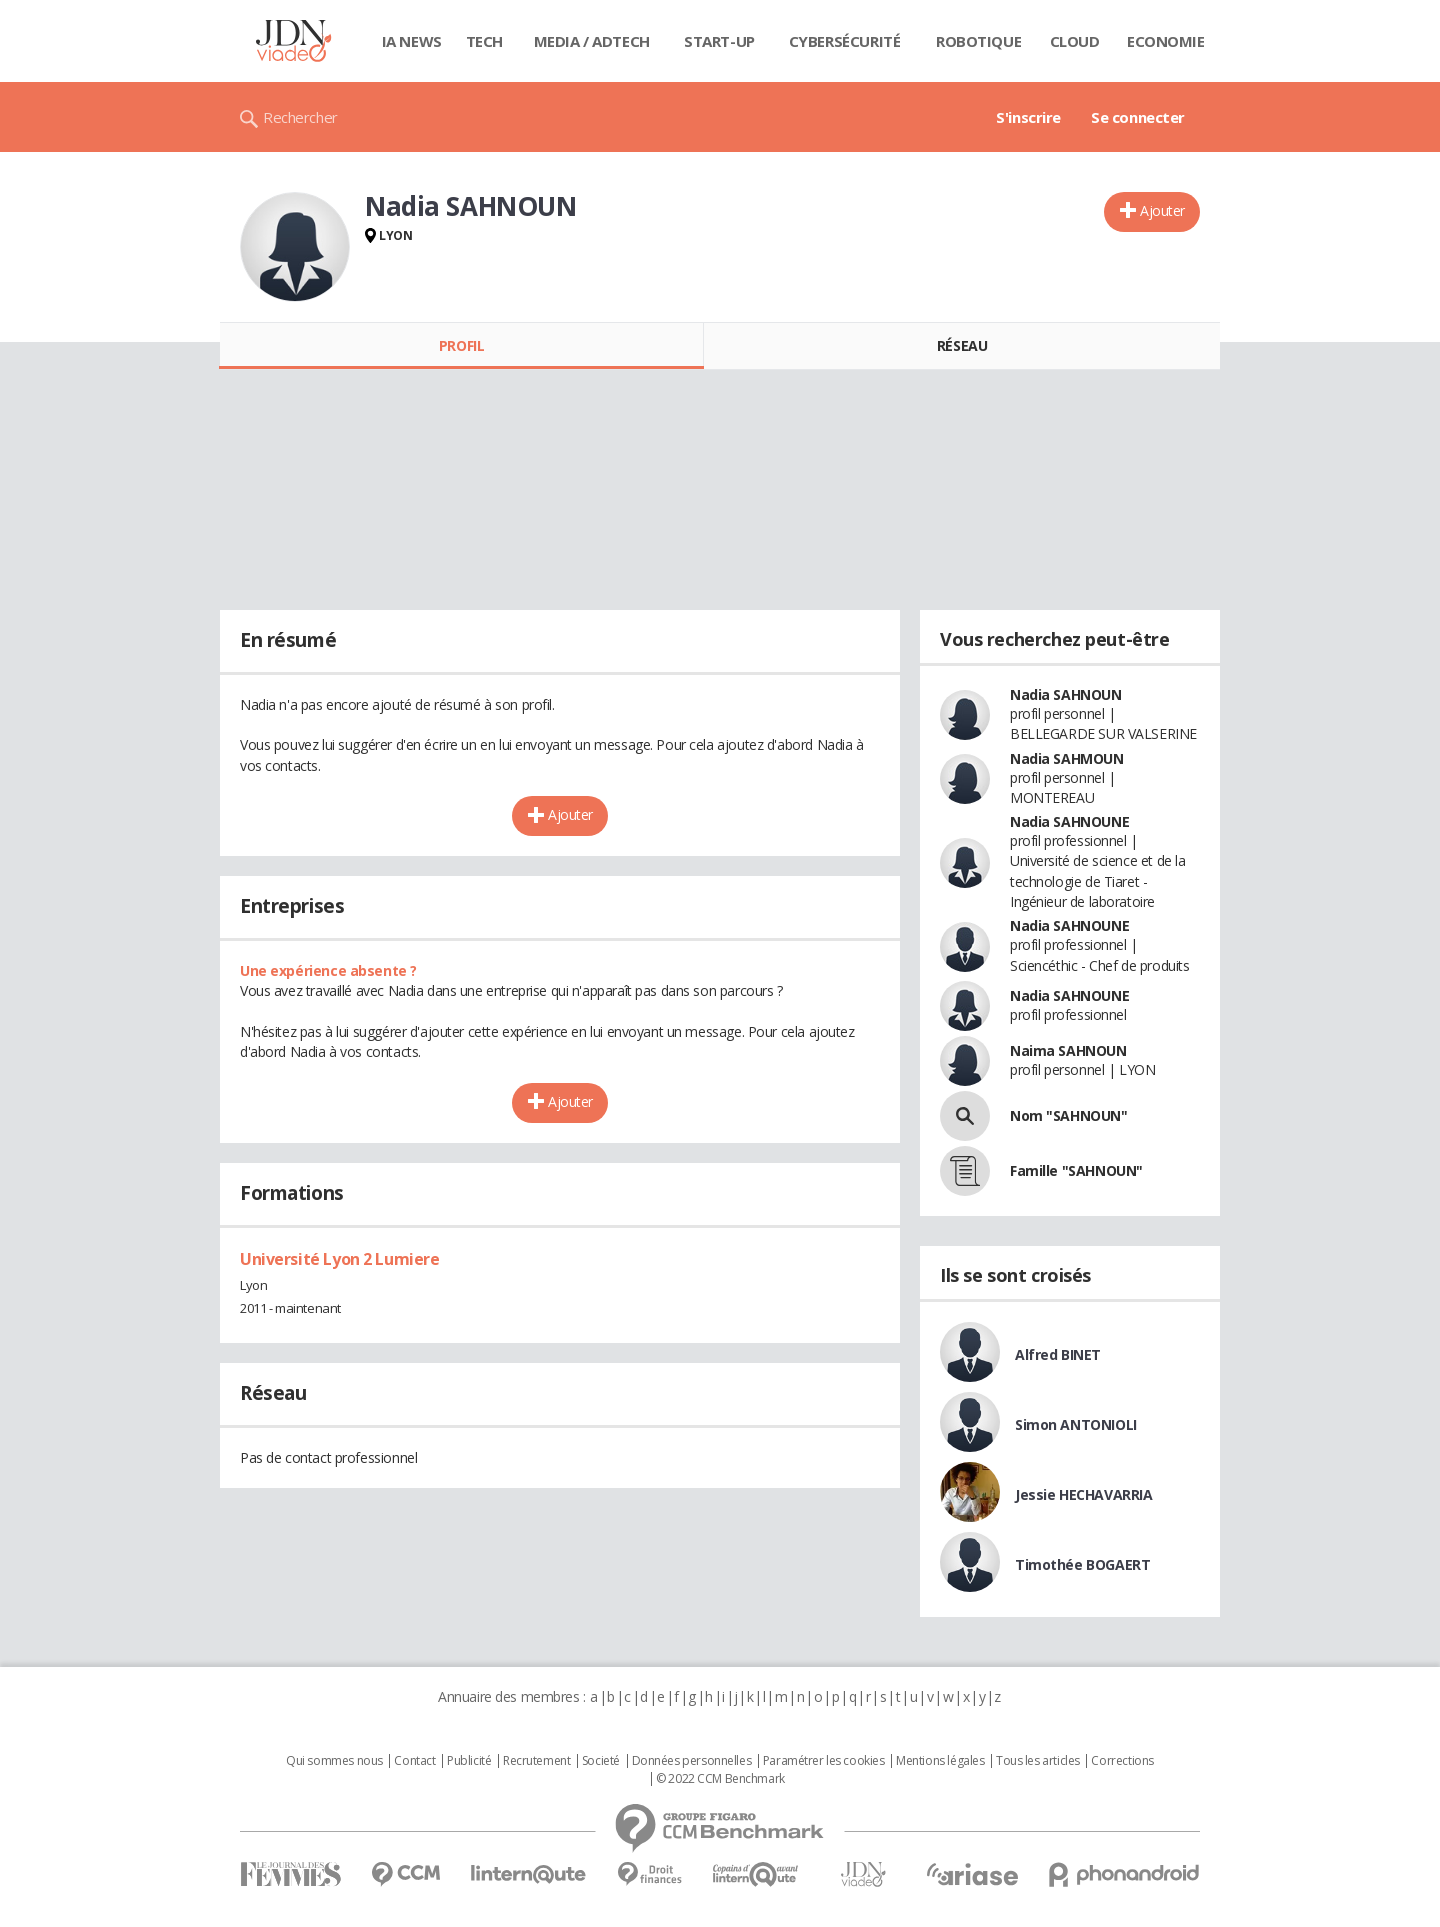  What do you see at coordinates (414, 1761) in the screenshot?
I see `Contact` at bounding box center [414, 1761].